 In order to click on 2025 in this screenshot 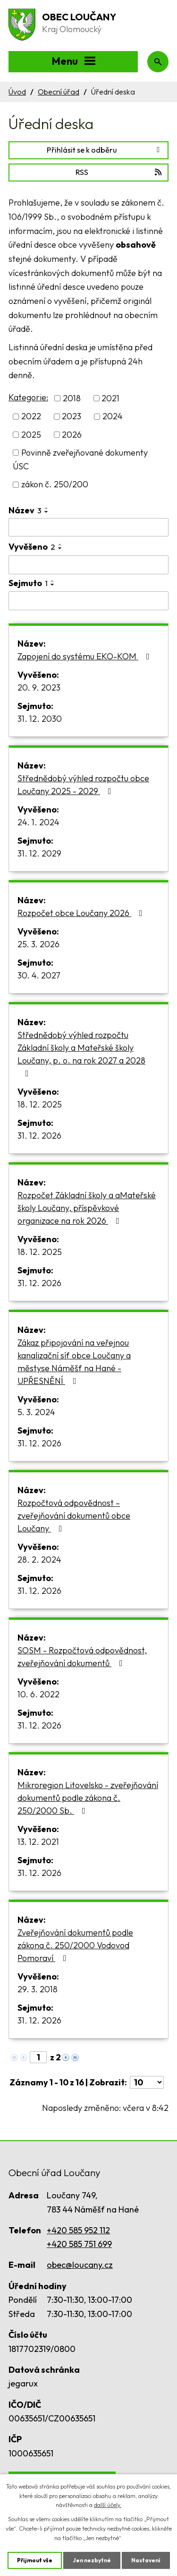, I will do `click(31, 434)`.